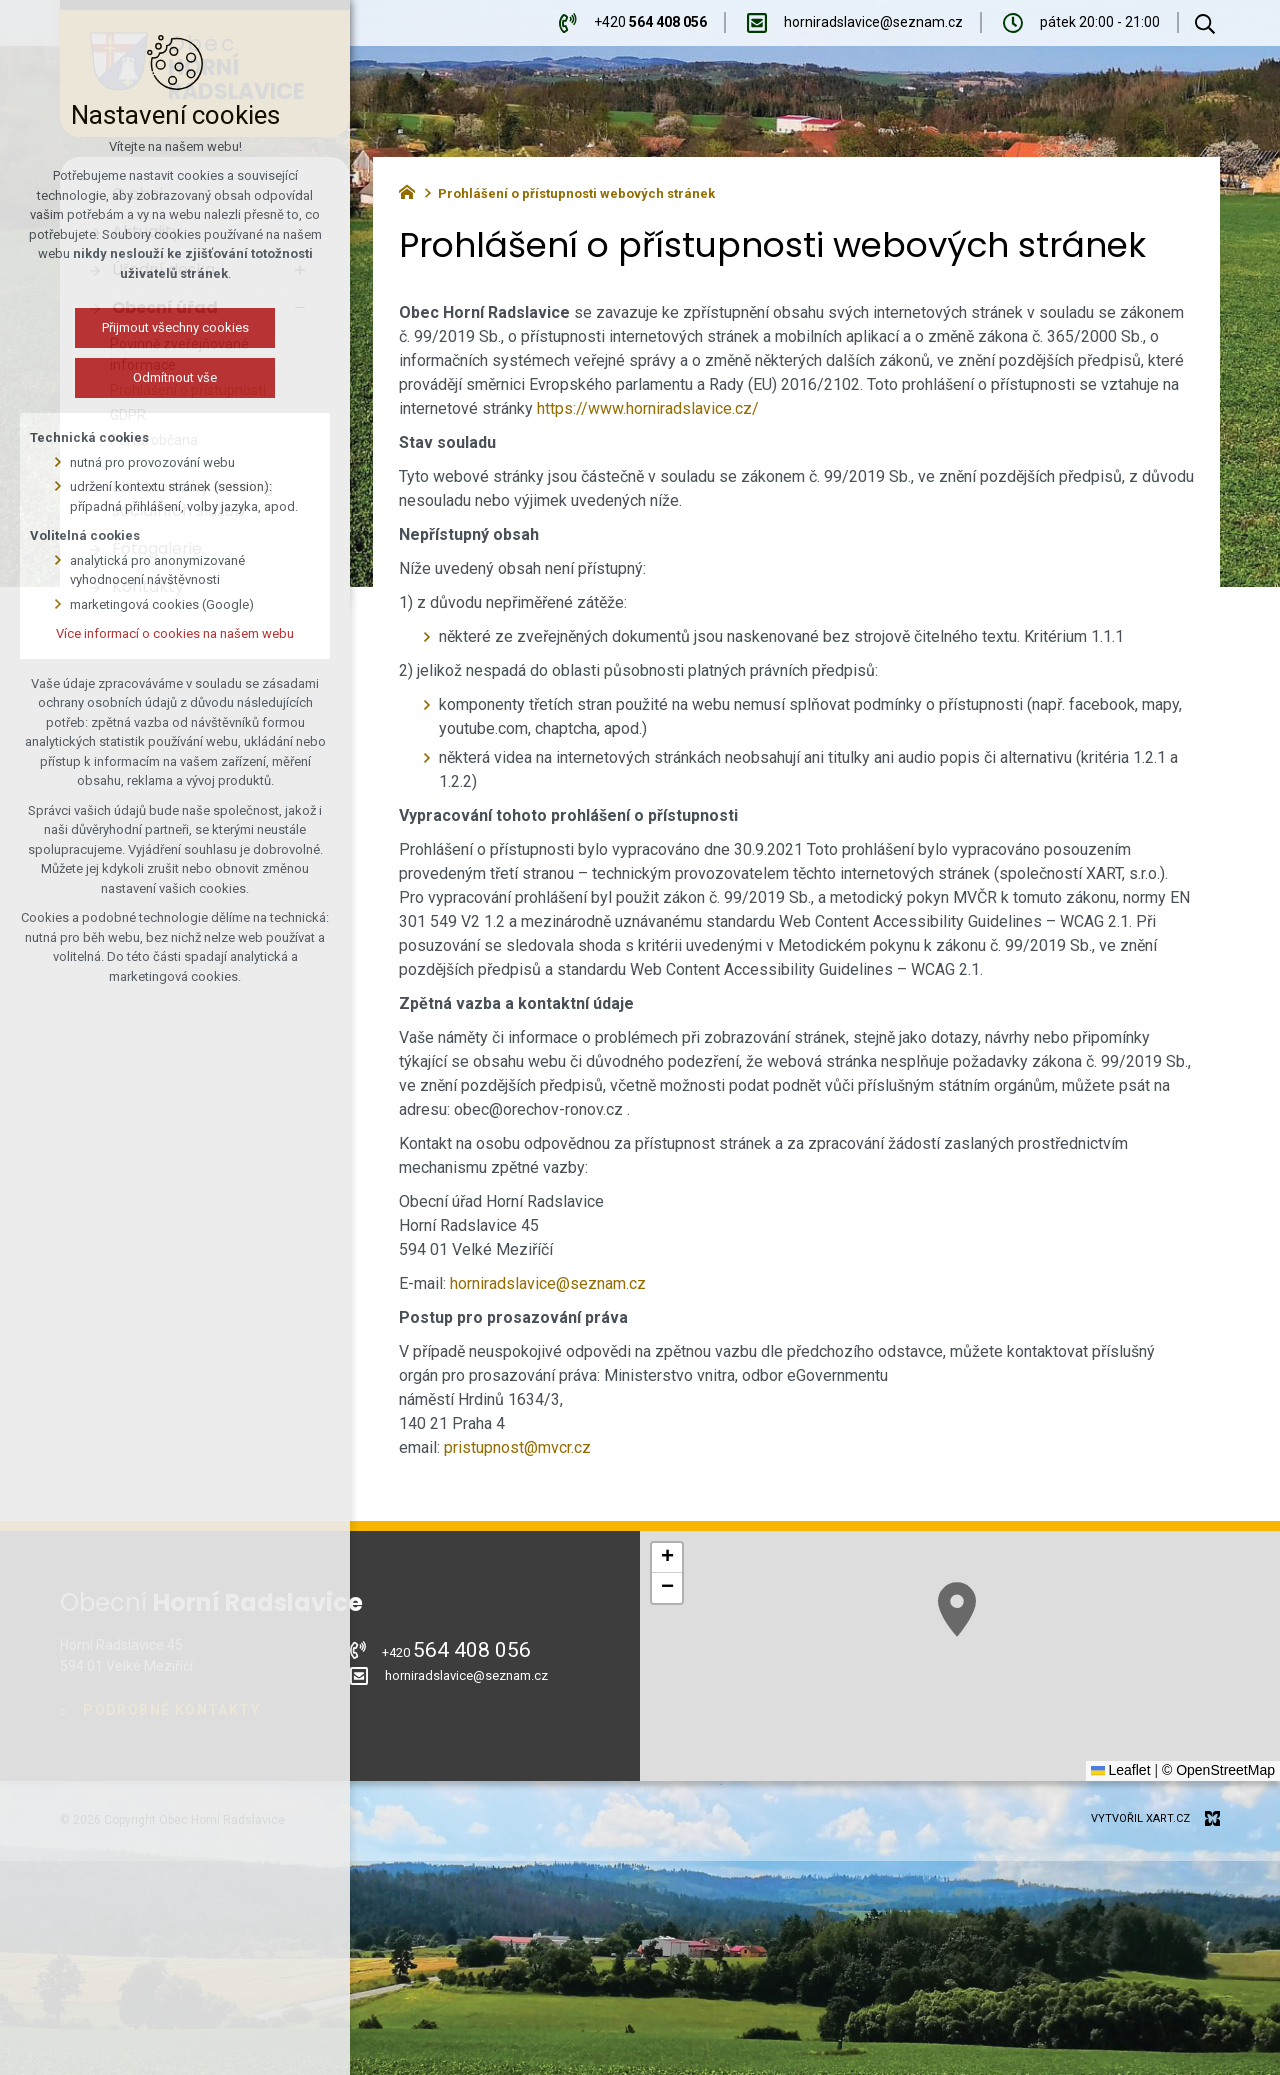  Describe the element at coordinates (517, 1447) in the screenshot. I see `pristupnost@mvcr.cz` at that location.